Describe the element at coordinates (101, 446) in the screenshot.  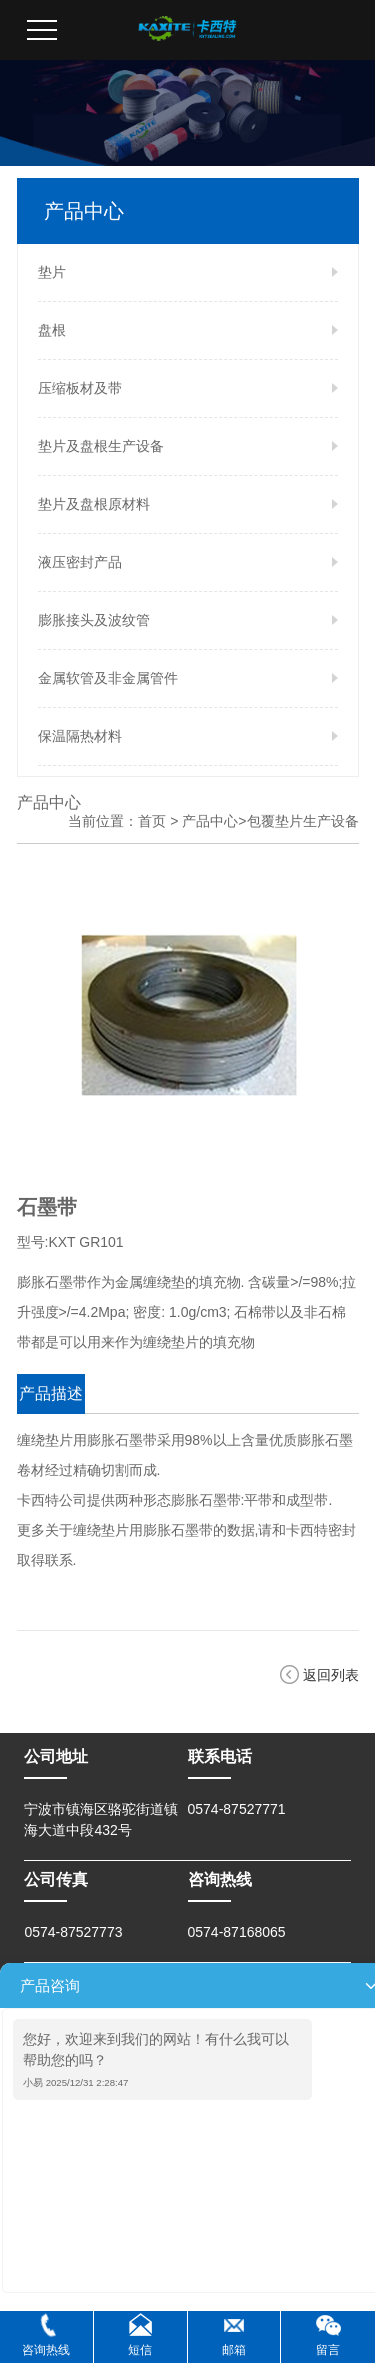
I see `垫片及盘根生产设备` at that location.